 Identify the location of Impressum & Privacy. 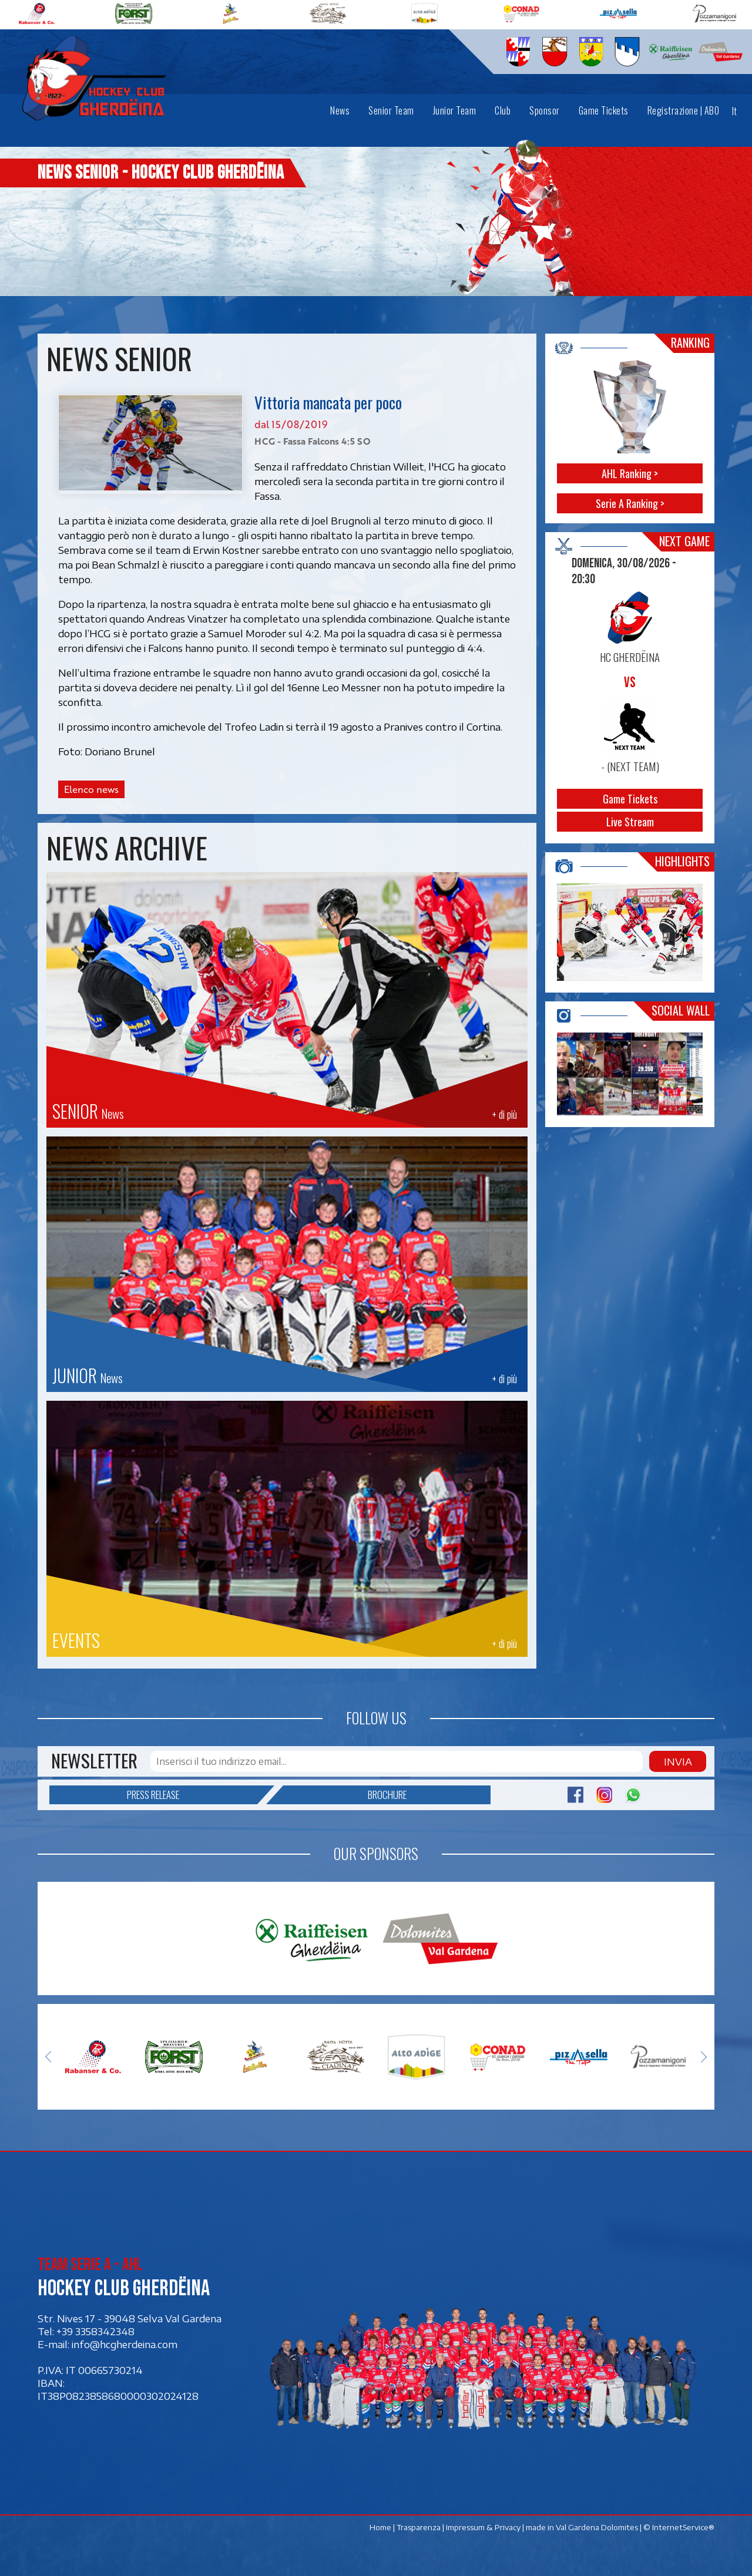
(483, 2526).